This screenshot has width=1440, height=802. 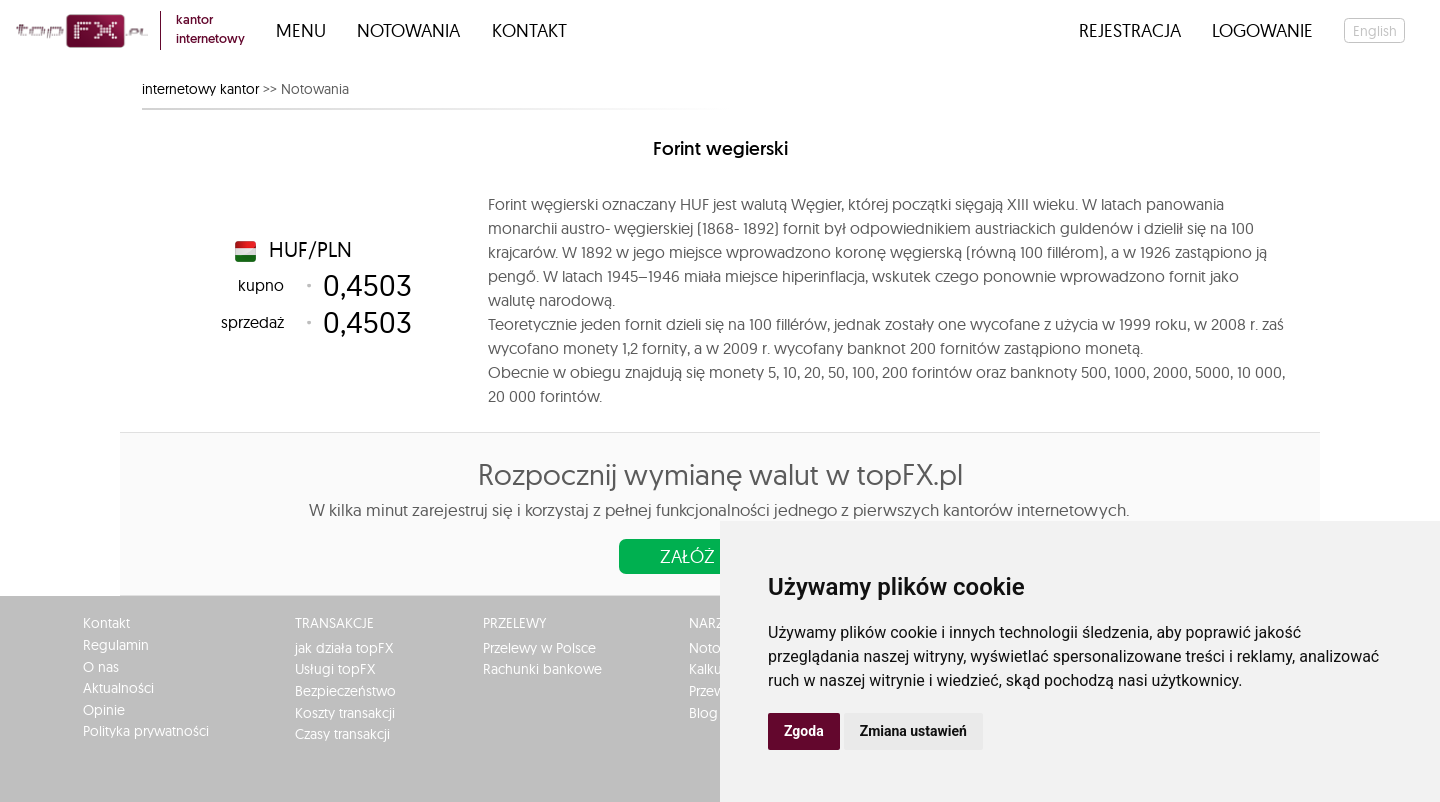 I want to click on Kalkulator, so click(x=719, y=669).